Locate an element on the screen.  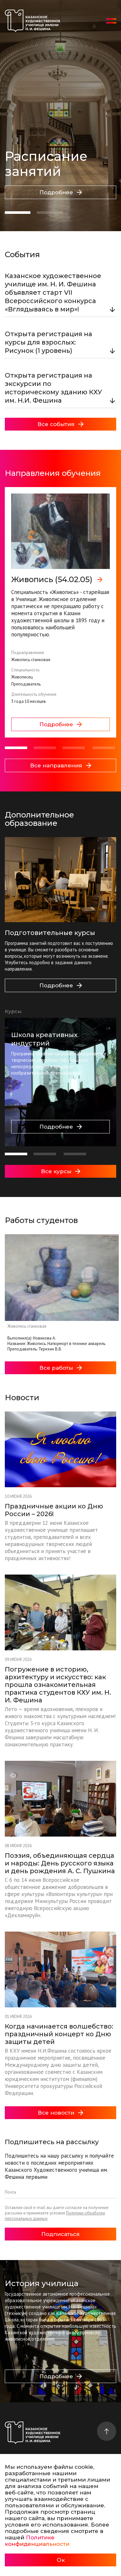
Все события is located at coordinates (60, 424).